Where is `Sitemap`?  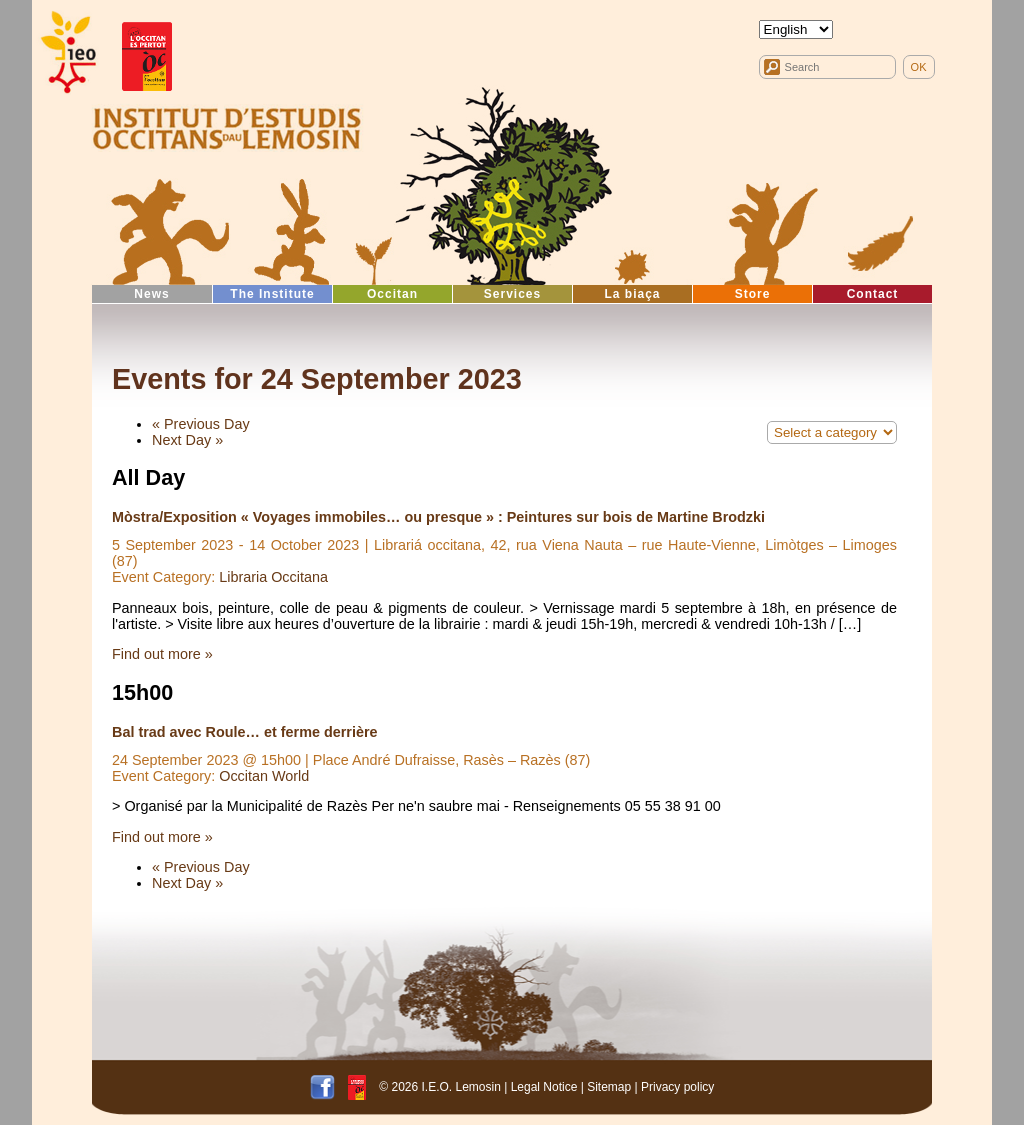
Sitemap is located at coordinates (609, 1087).